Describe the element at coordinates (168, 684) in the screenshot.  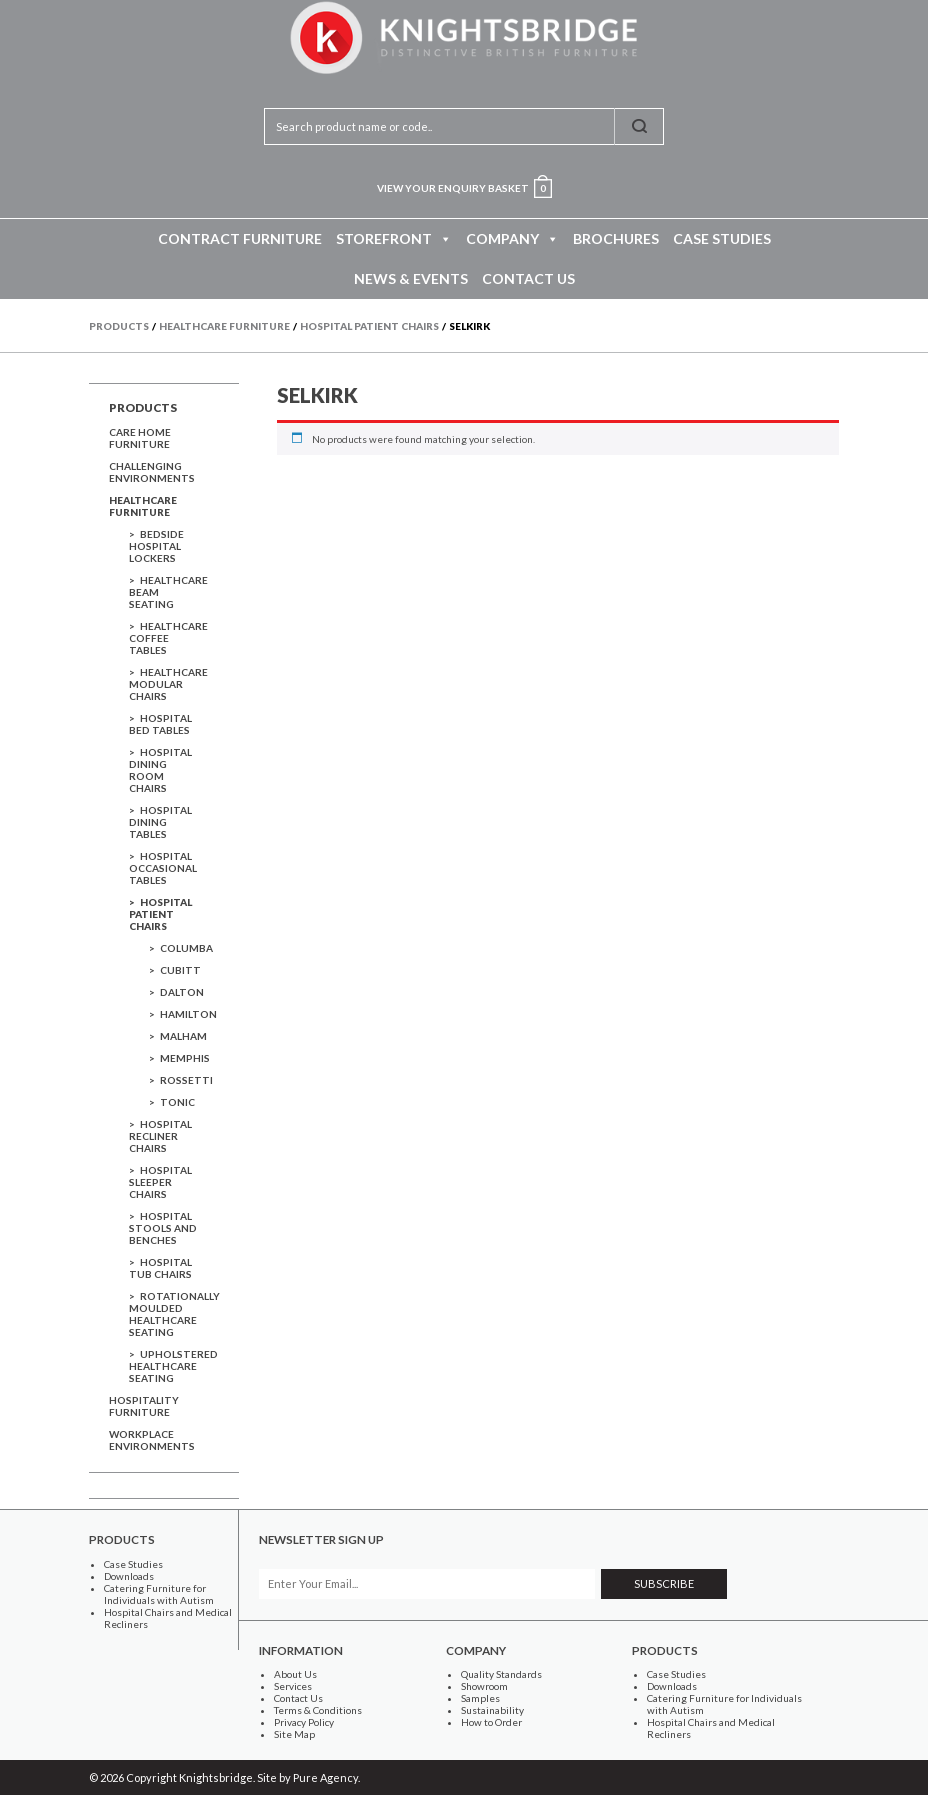
I see `Healthcare Modular Chairs` at that location.